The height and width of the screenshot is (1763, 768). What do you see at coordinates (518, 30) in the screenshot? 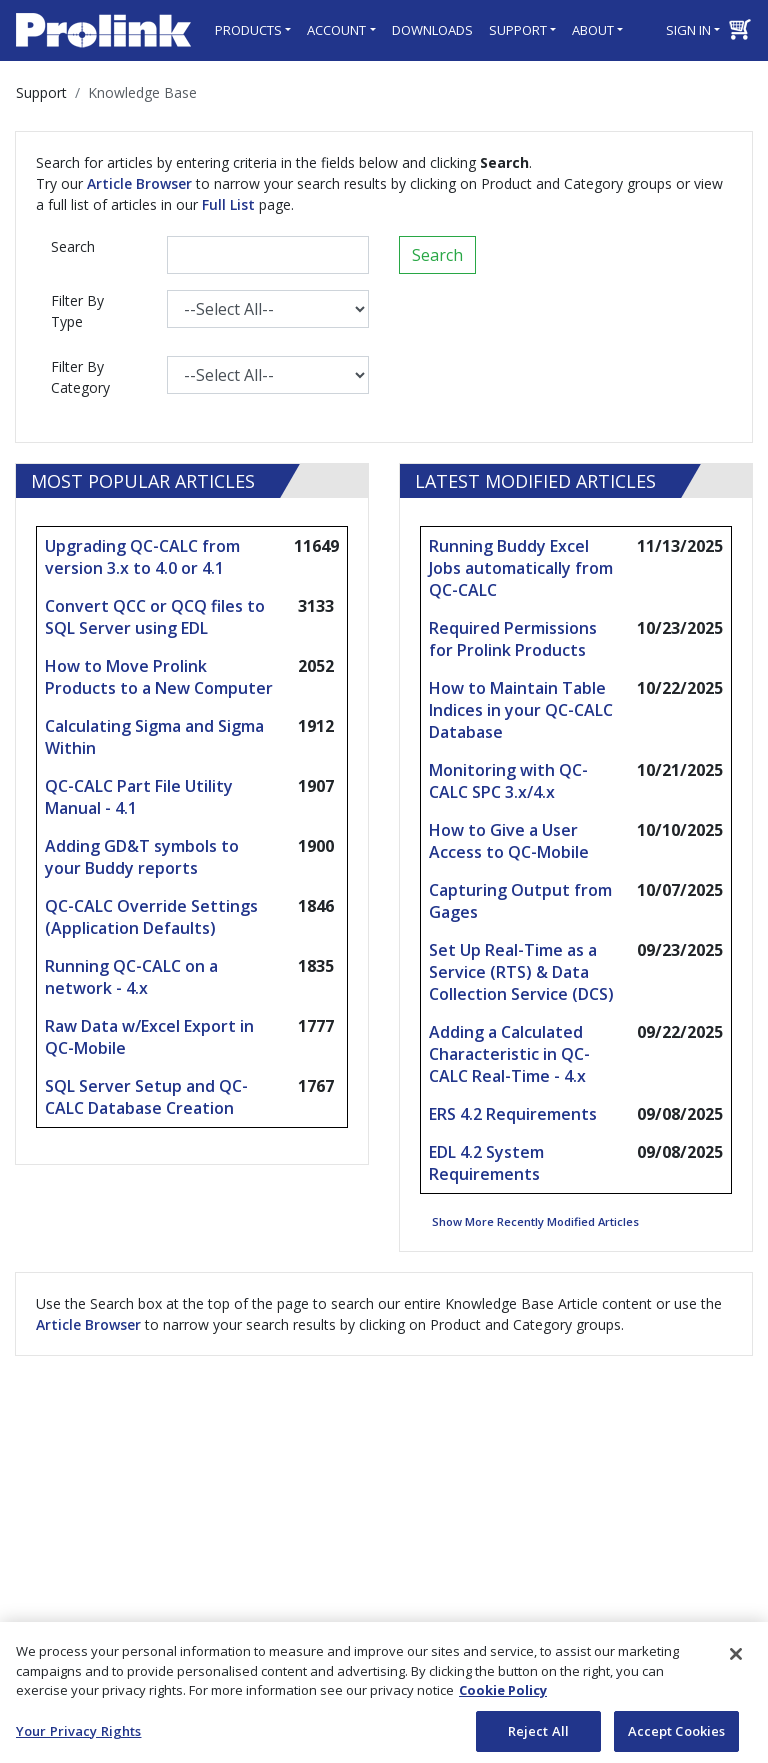
I see `Support [button]` at bounding box center [518, 30].